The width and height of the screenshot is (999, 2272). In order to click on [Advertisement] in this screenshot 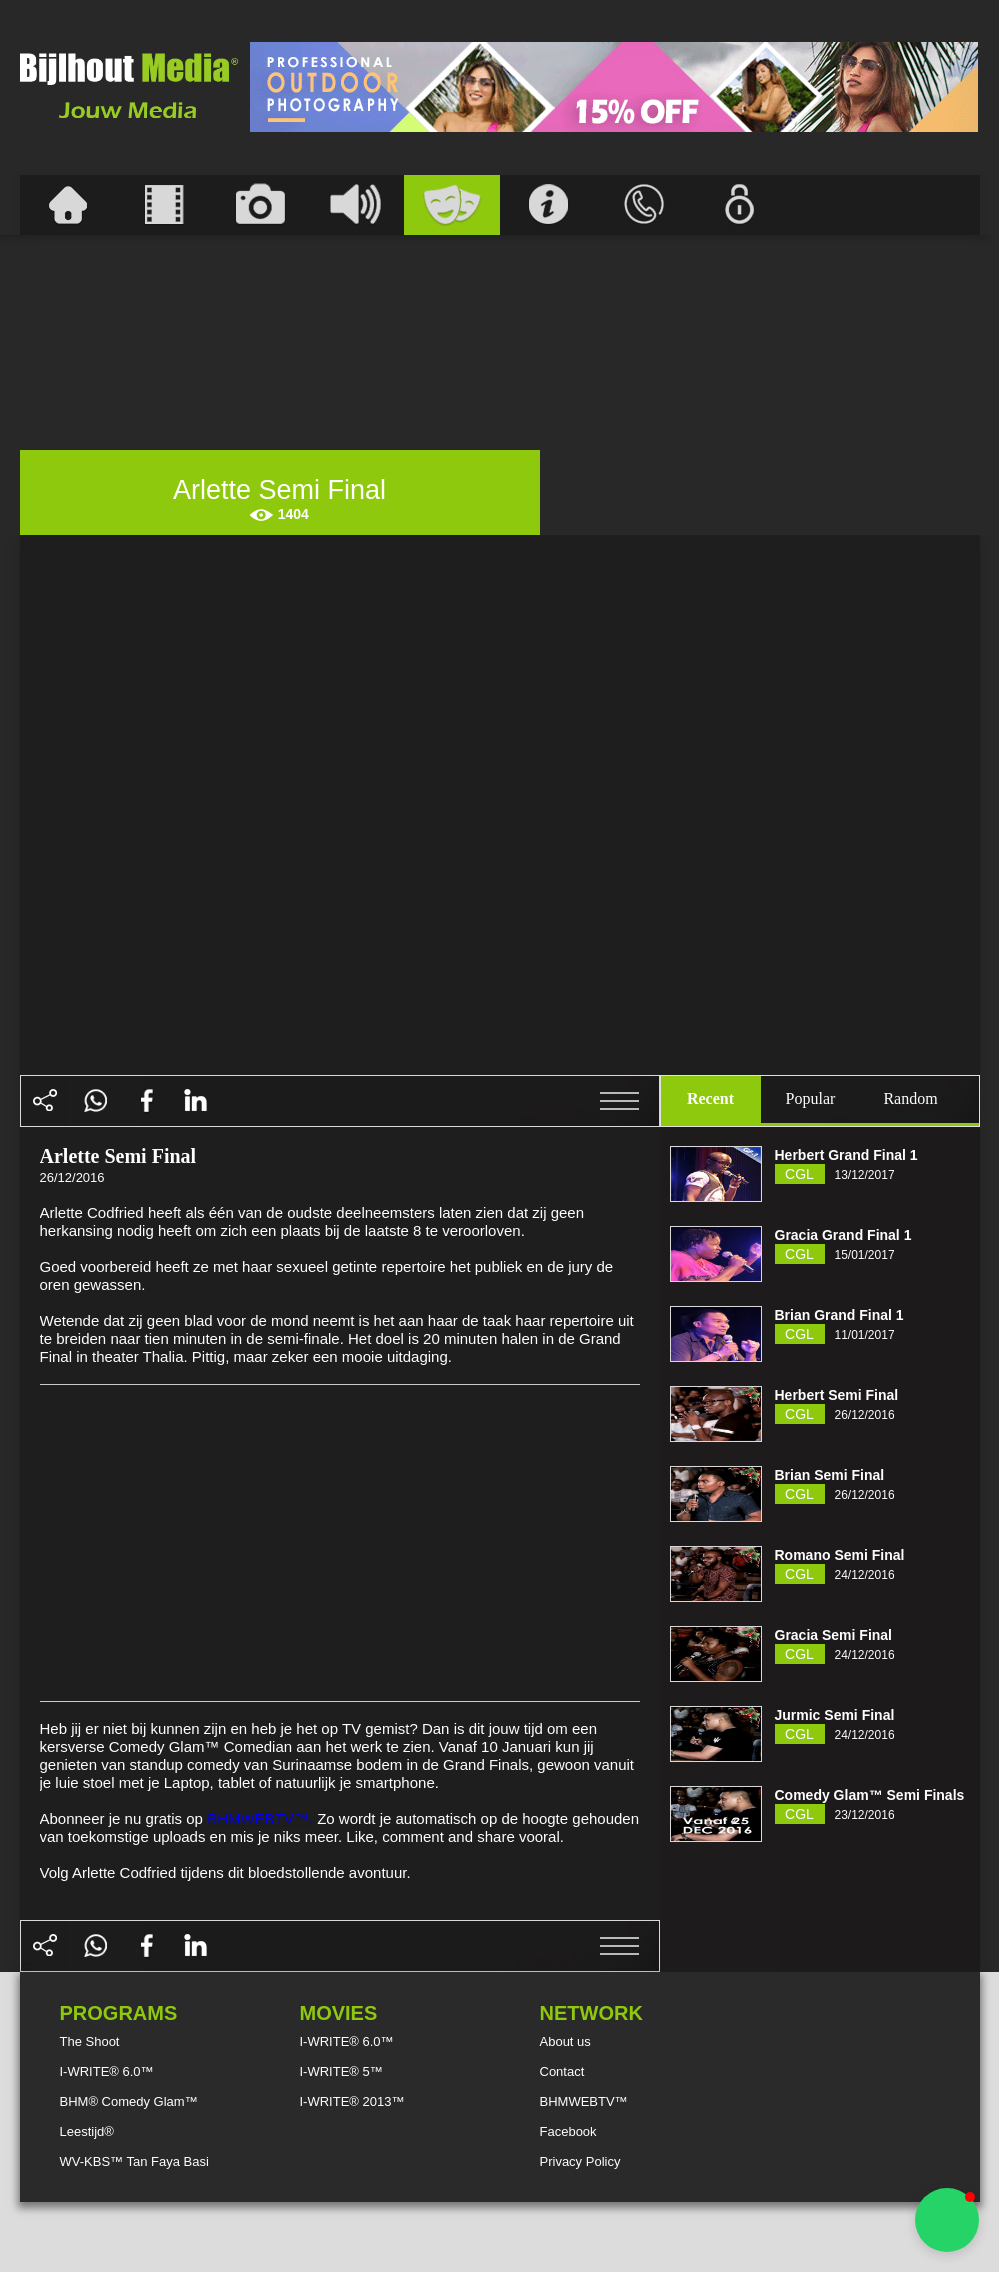, I will do `click(614, 87)`.